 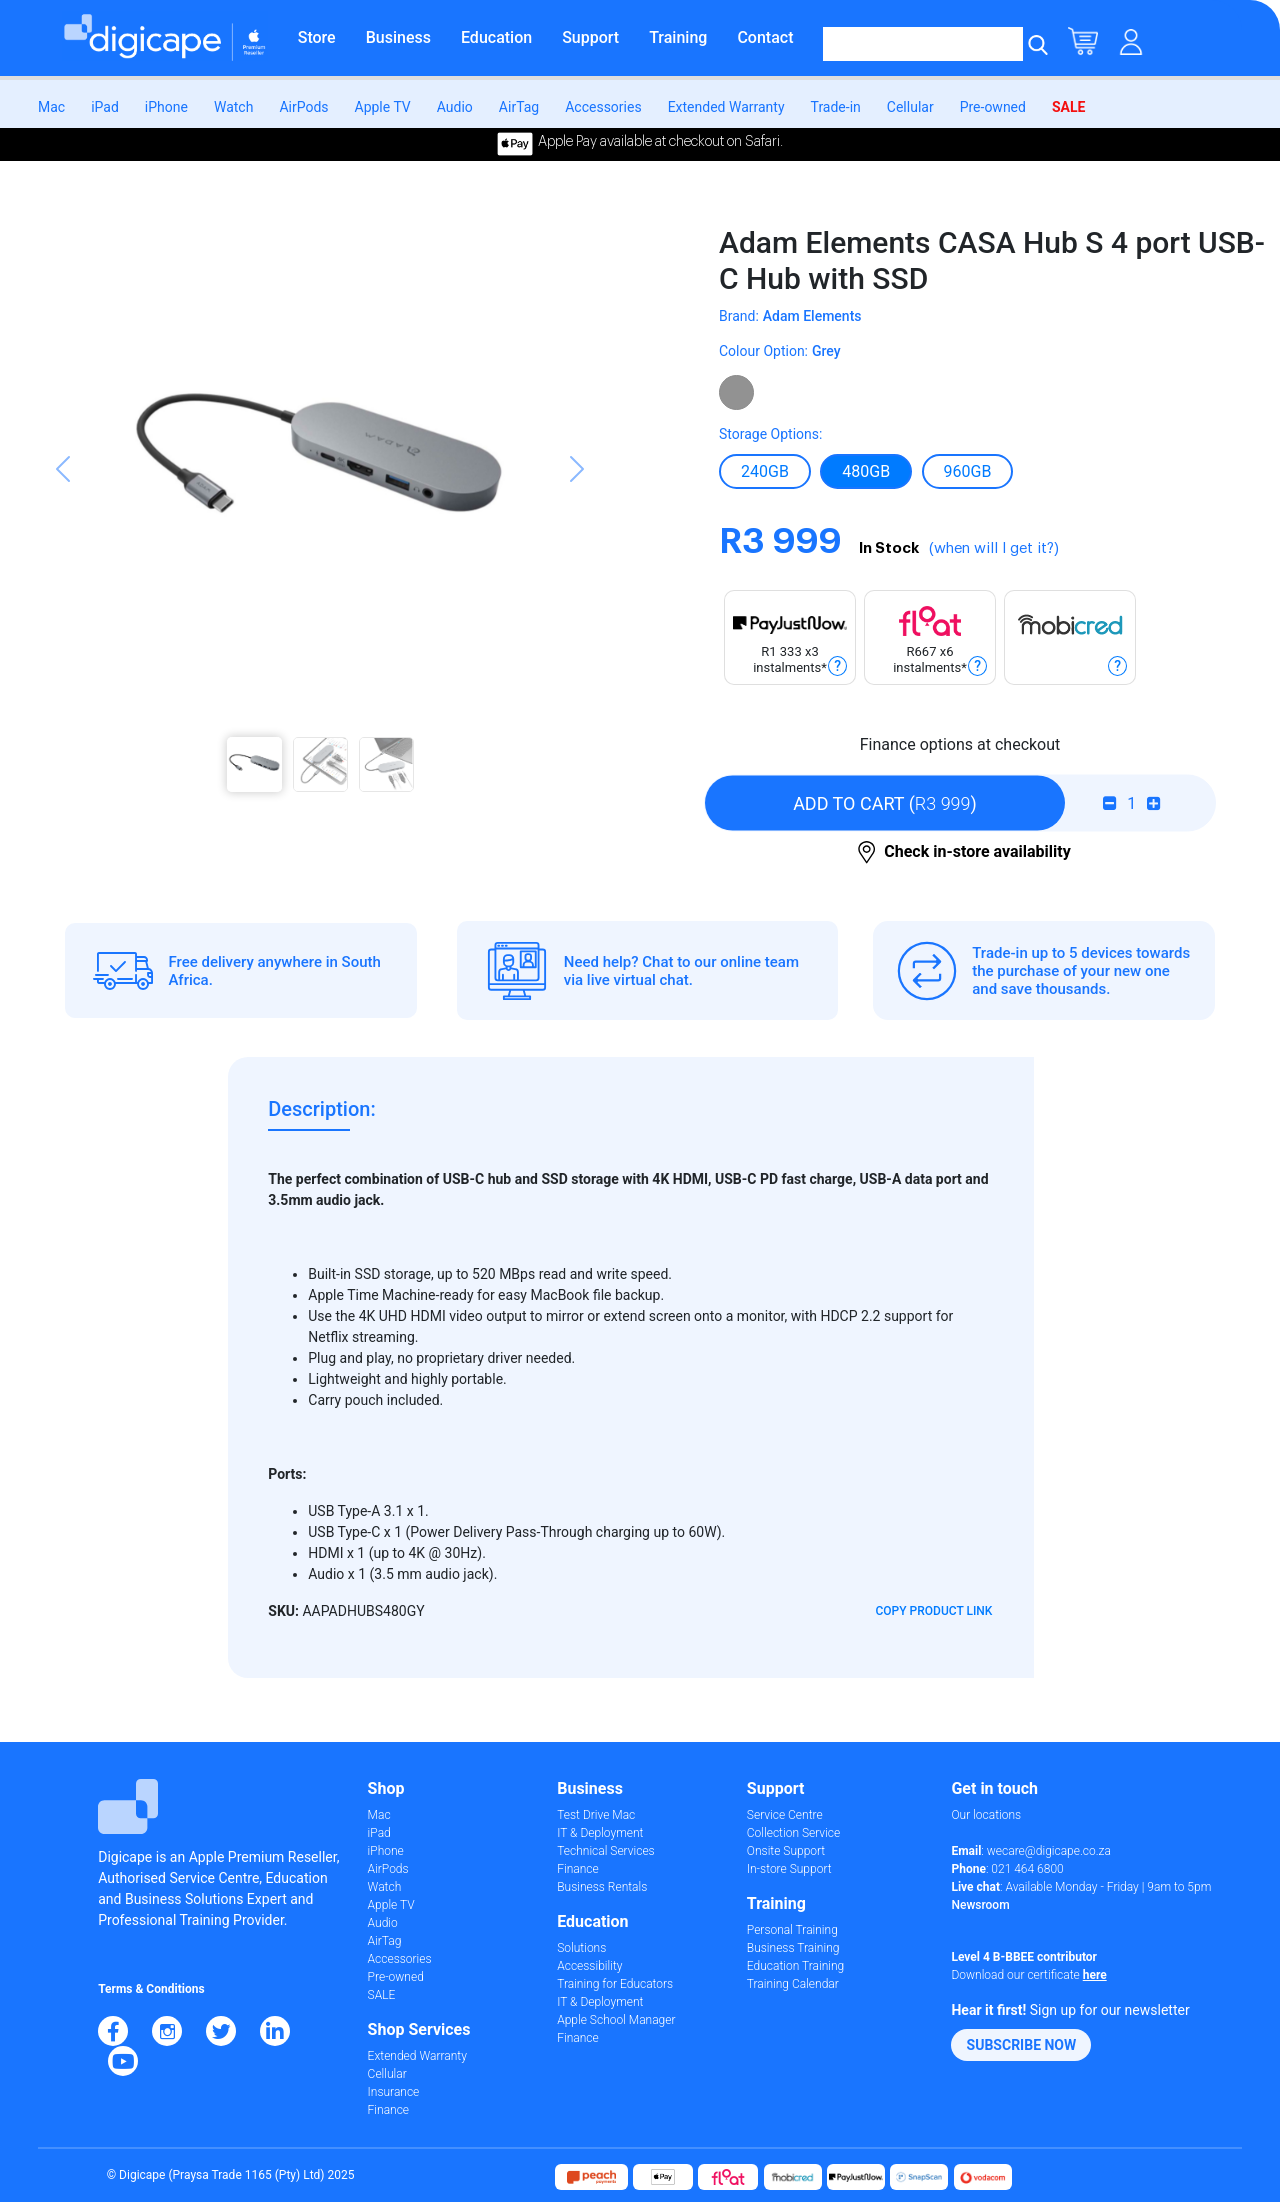 I want to click on iPad, so click(x=105, y=107).